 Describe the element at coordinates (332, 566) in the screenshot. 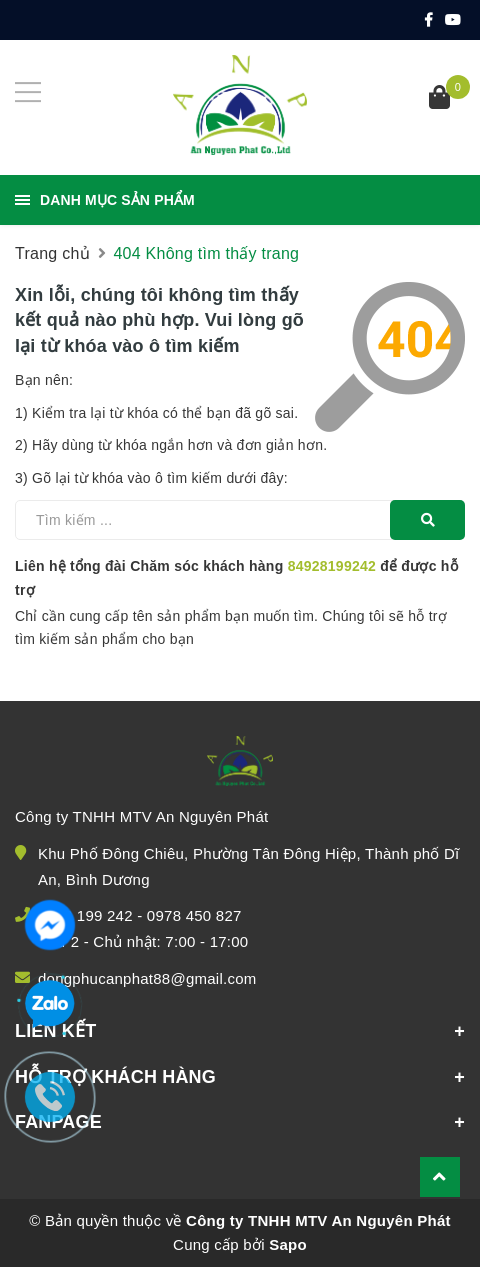

I see `84928199242` at that location.